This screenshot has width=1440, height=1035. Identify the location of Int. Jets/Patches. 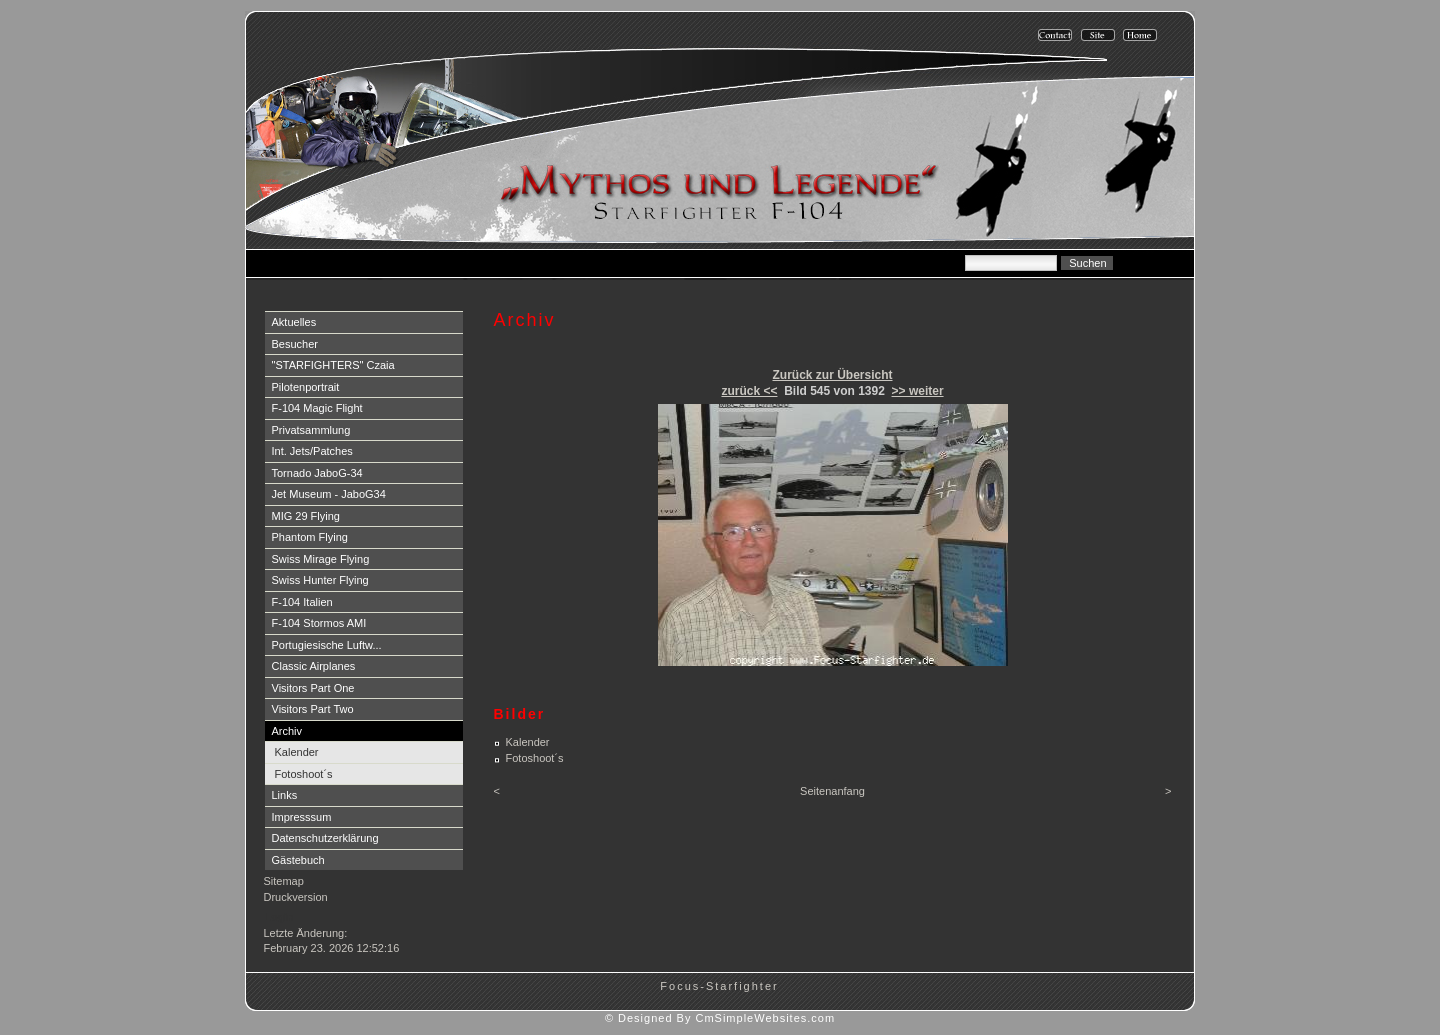
(312, 451).